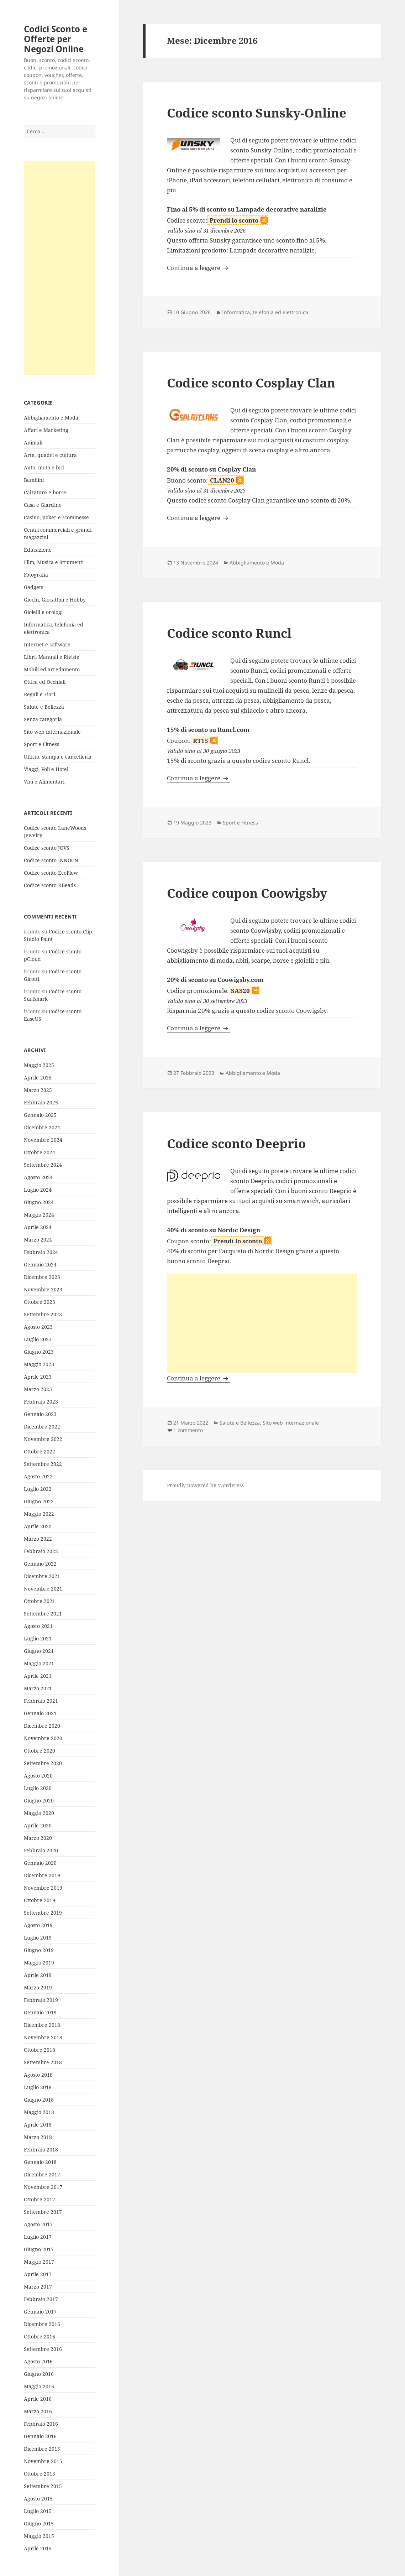 The image size is (405, 2576). What do you see at coordinates (42, 2324) in the screenshot?
I see `Dicembre 2016` at bounding box center [42, 2324].